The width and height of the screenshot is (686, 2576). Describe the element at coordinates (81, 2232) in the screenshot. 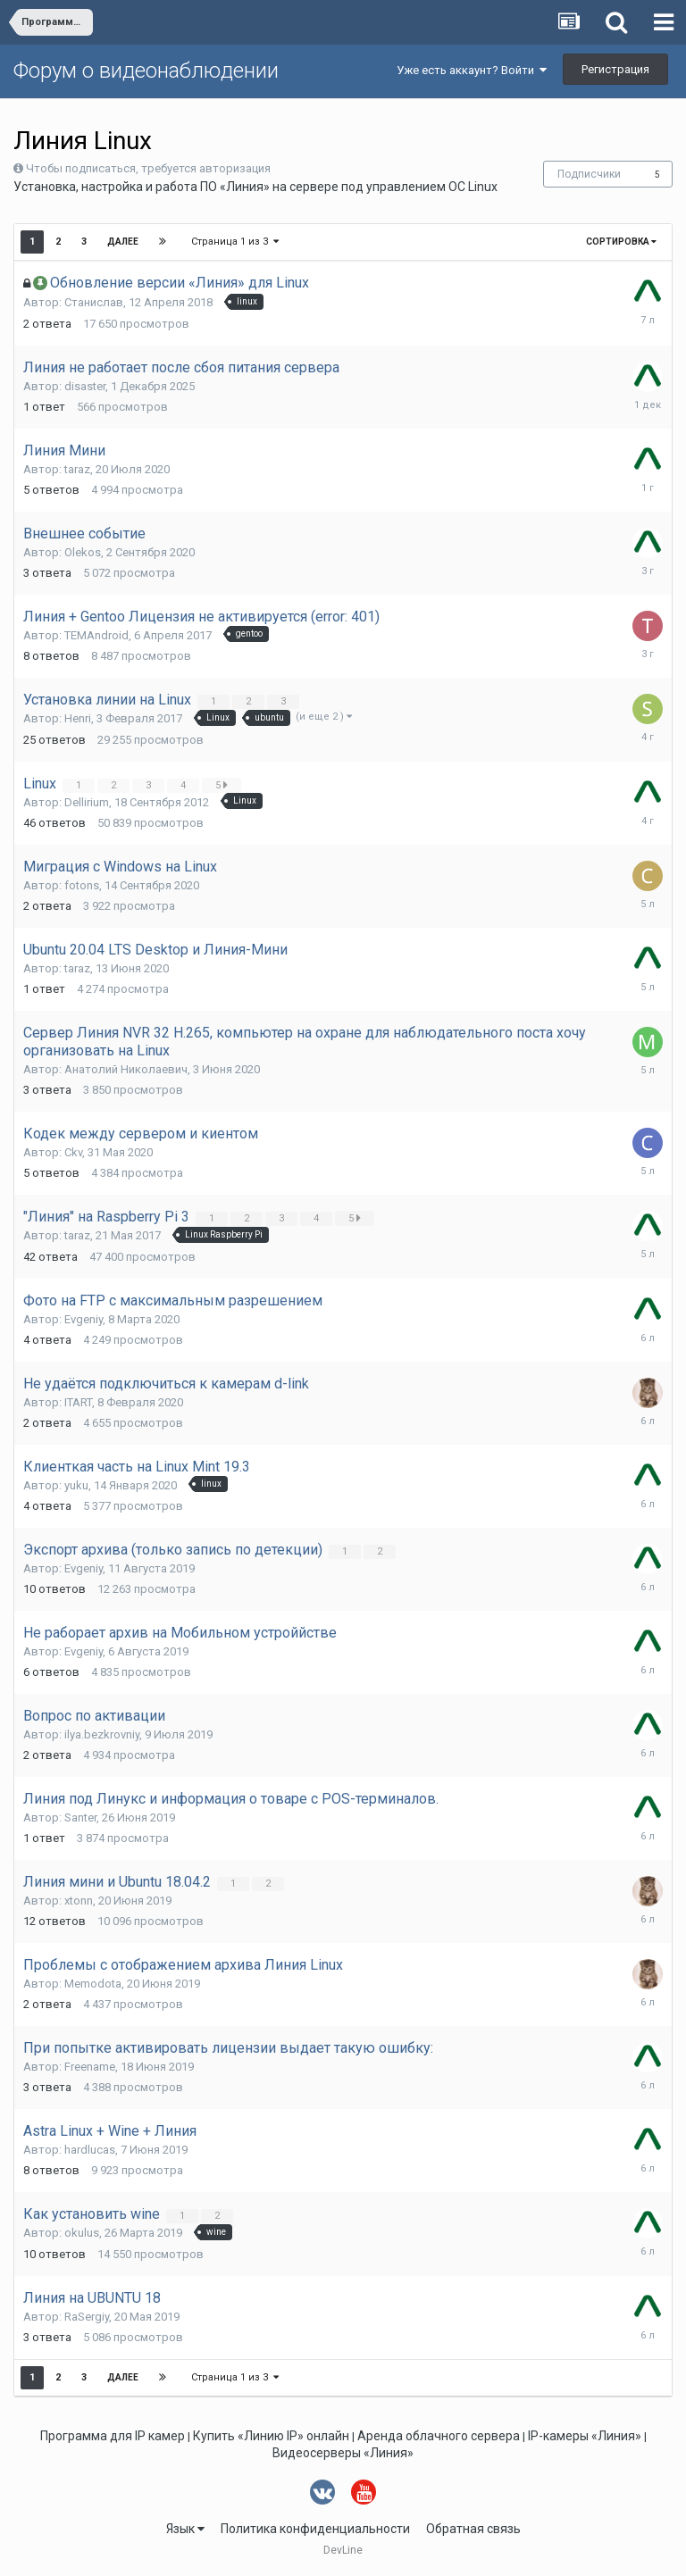

I see `okulus` at that location.